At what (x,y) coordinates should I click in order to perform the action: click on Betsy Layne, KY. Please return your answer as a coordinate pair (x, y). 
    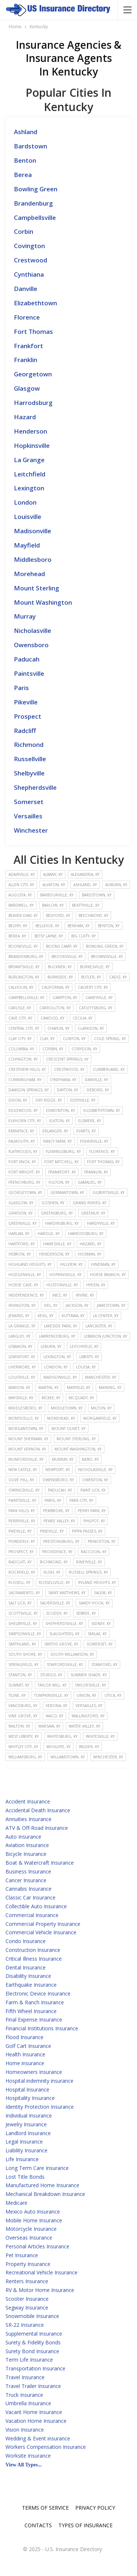
    Looking at the image, I should click on (48, 936).